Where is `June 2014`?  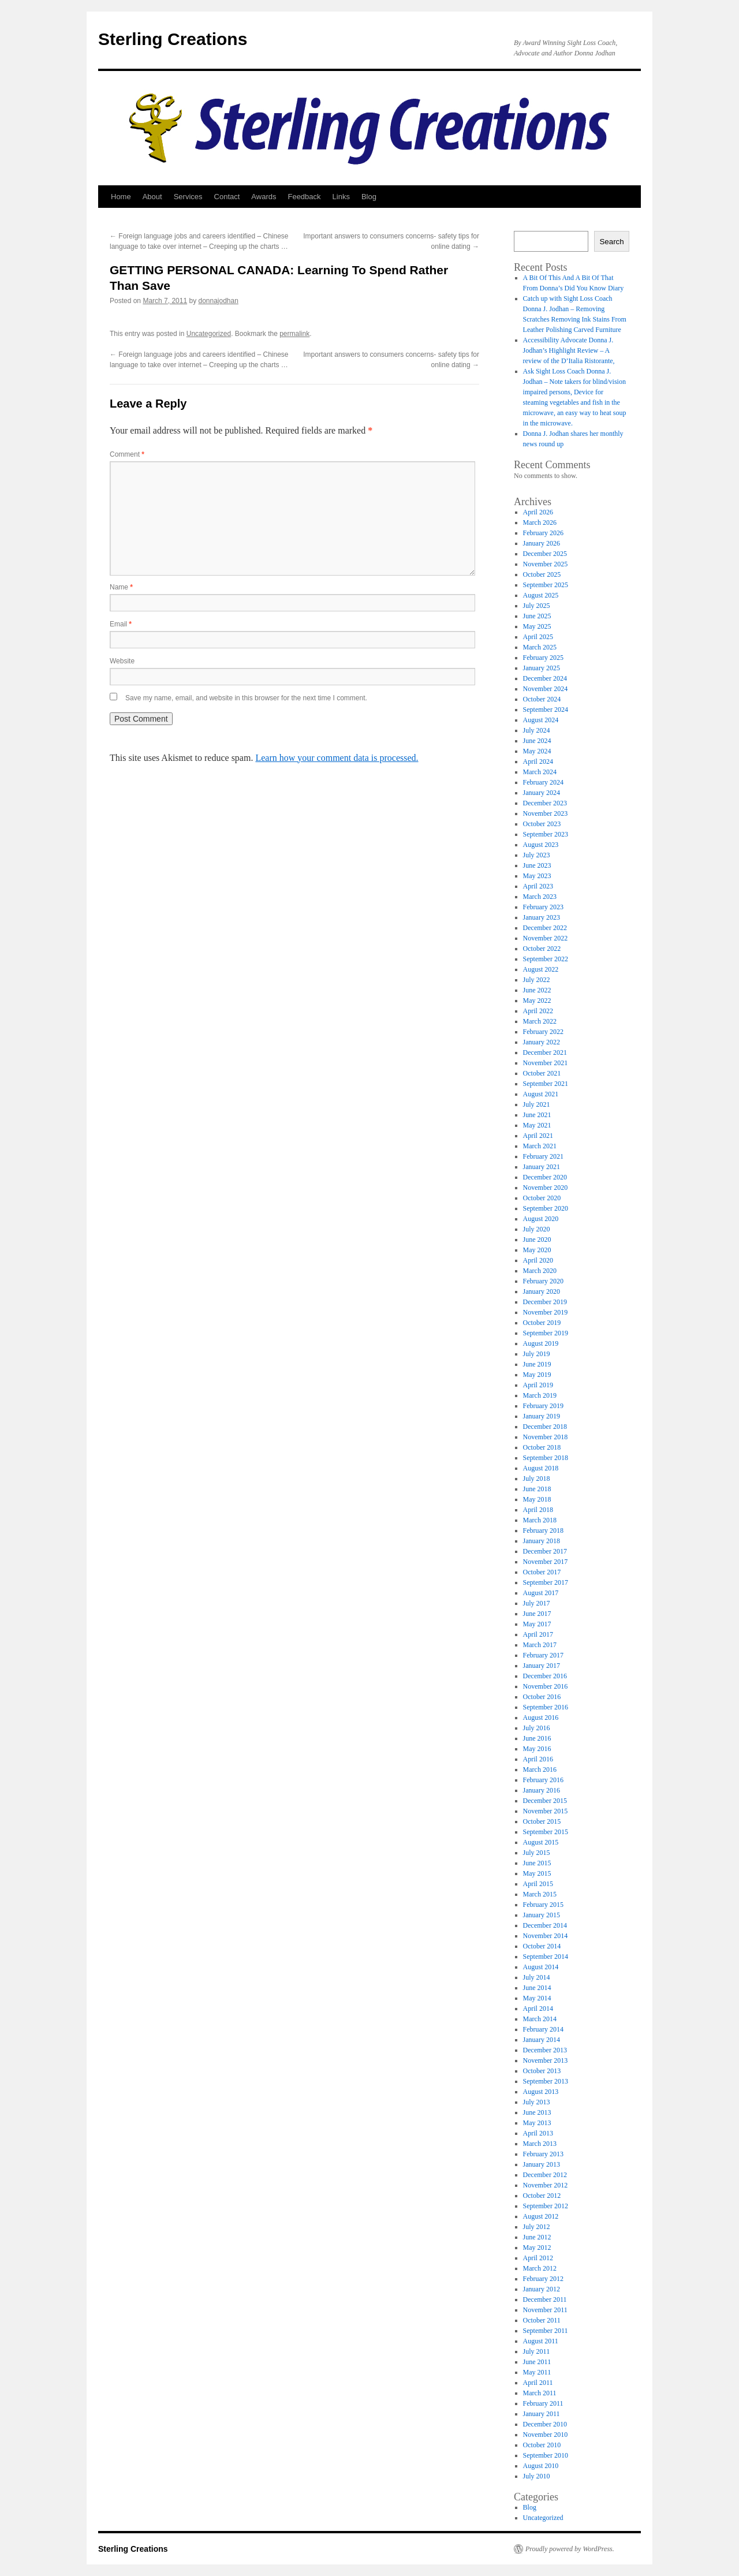 June 2014 is located at coordinates (537, 1988).